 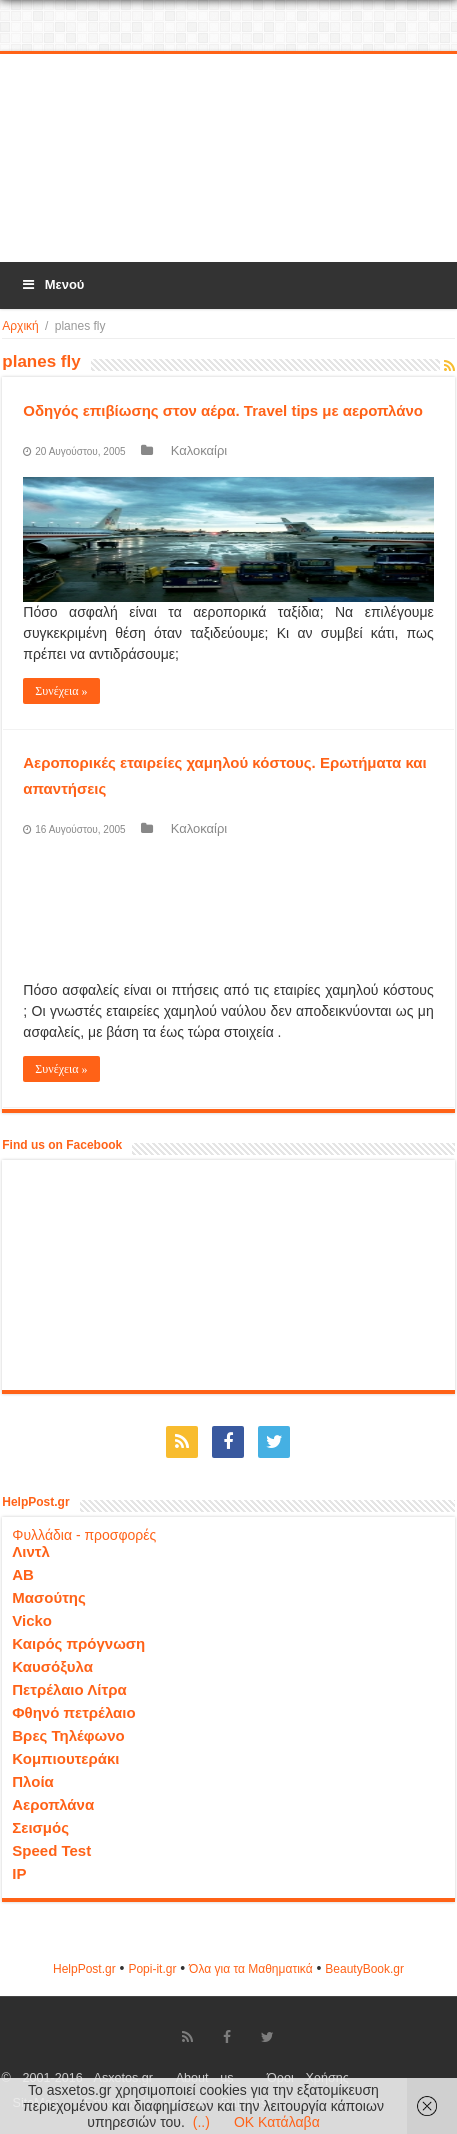 I want to click on Βρες Τηλέφωνο, so click(x=68, y=1735).